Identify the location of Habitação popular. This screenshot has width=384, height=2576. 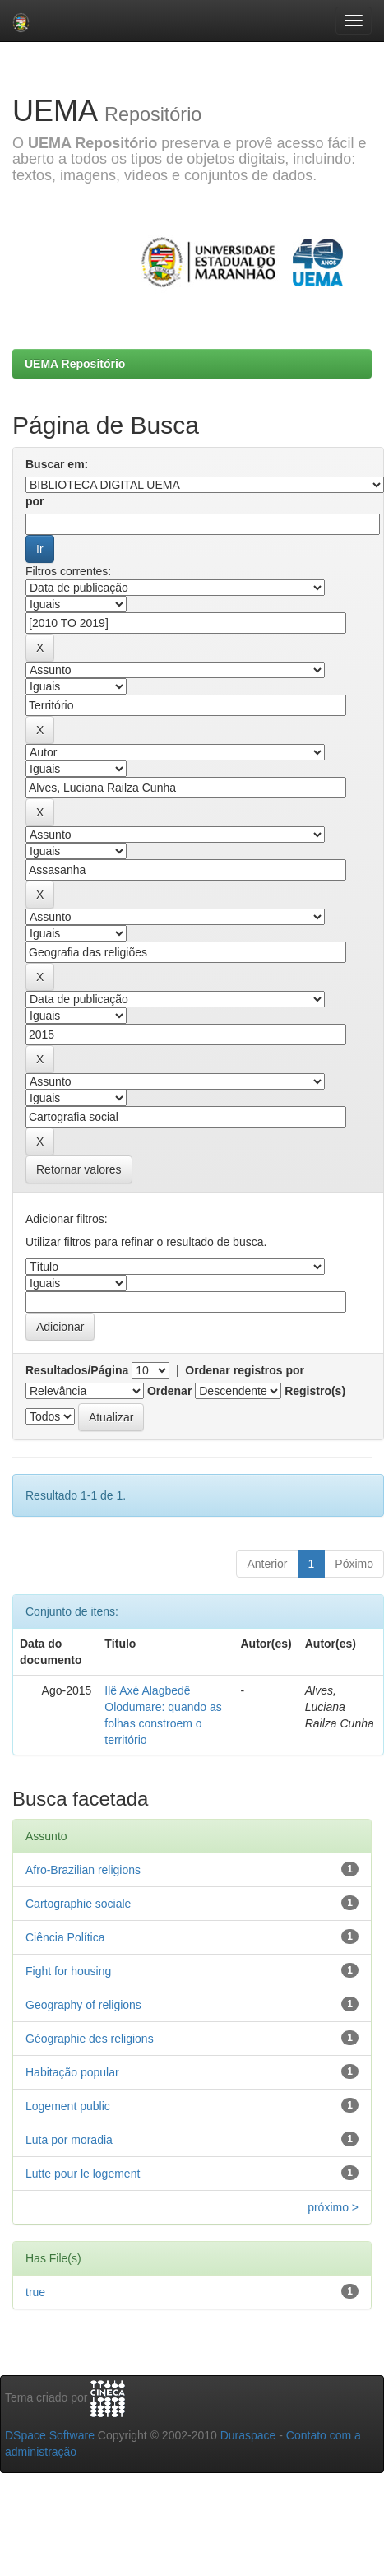
(72, 2072).